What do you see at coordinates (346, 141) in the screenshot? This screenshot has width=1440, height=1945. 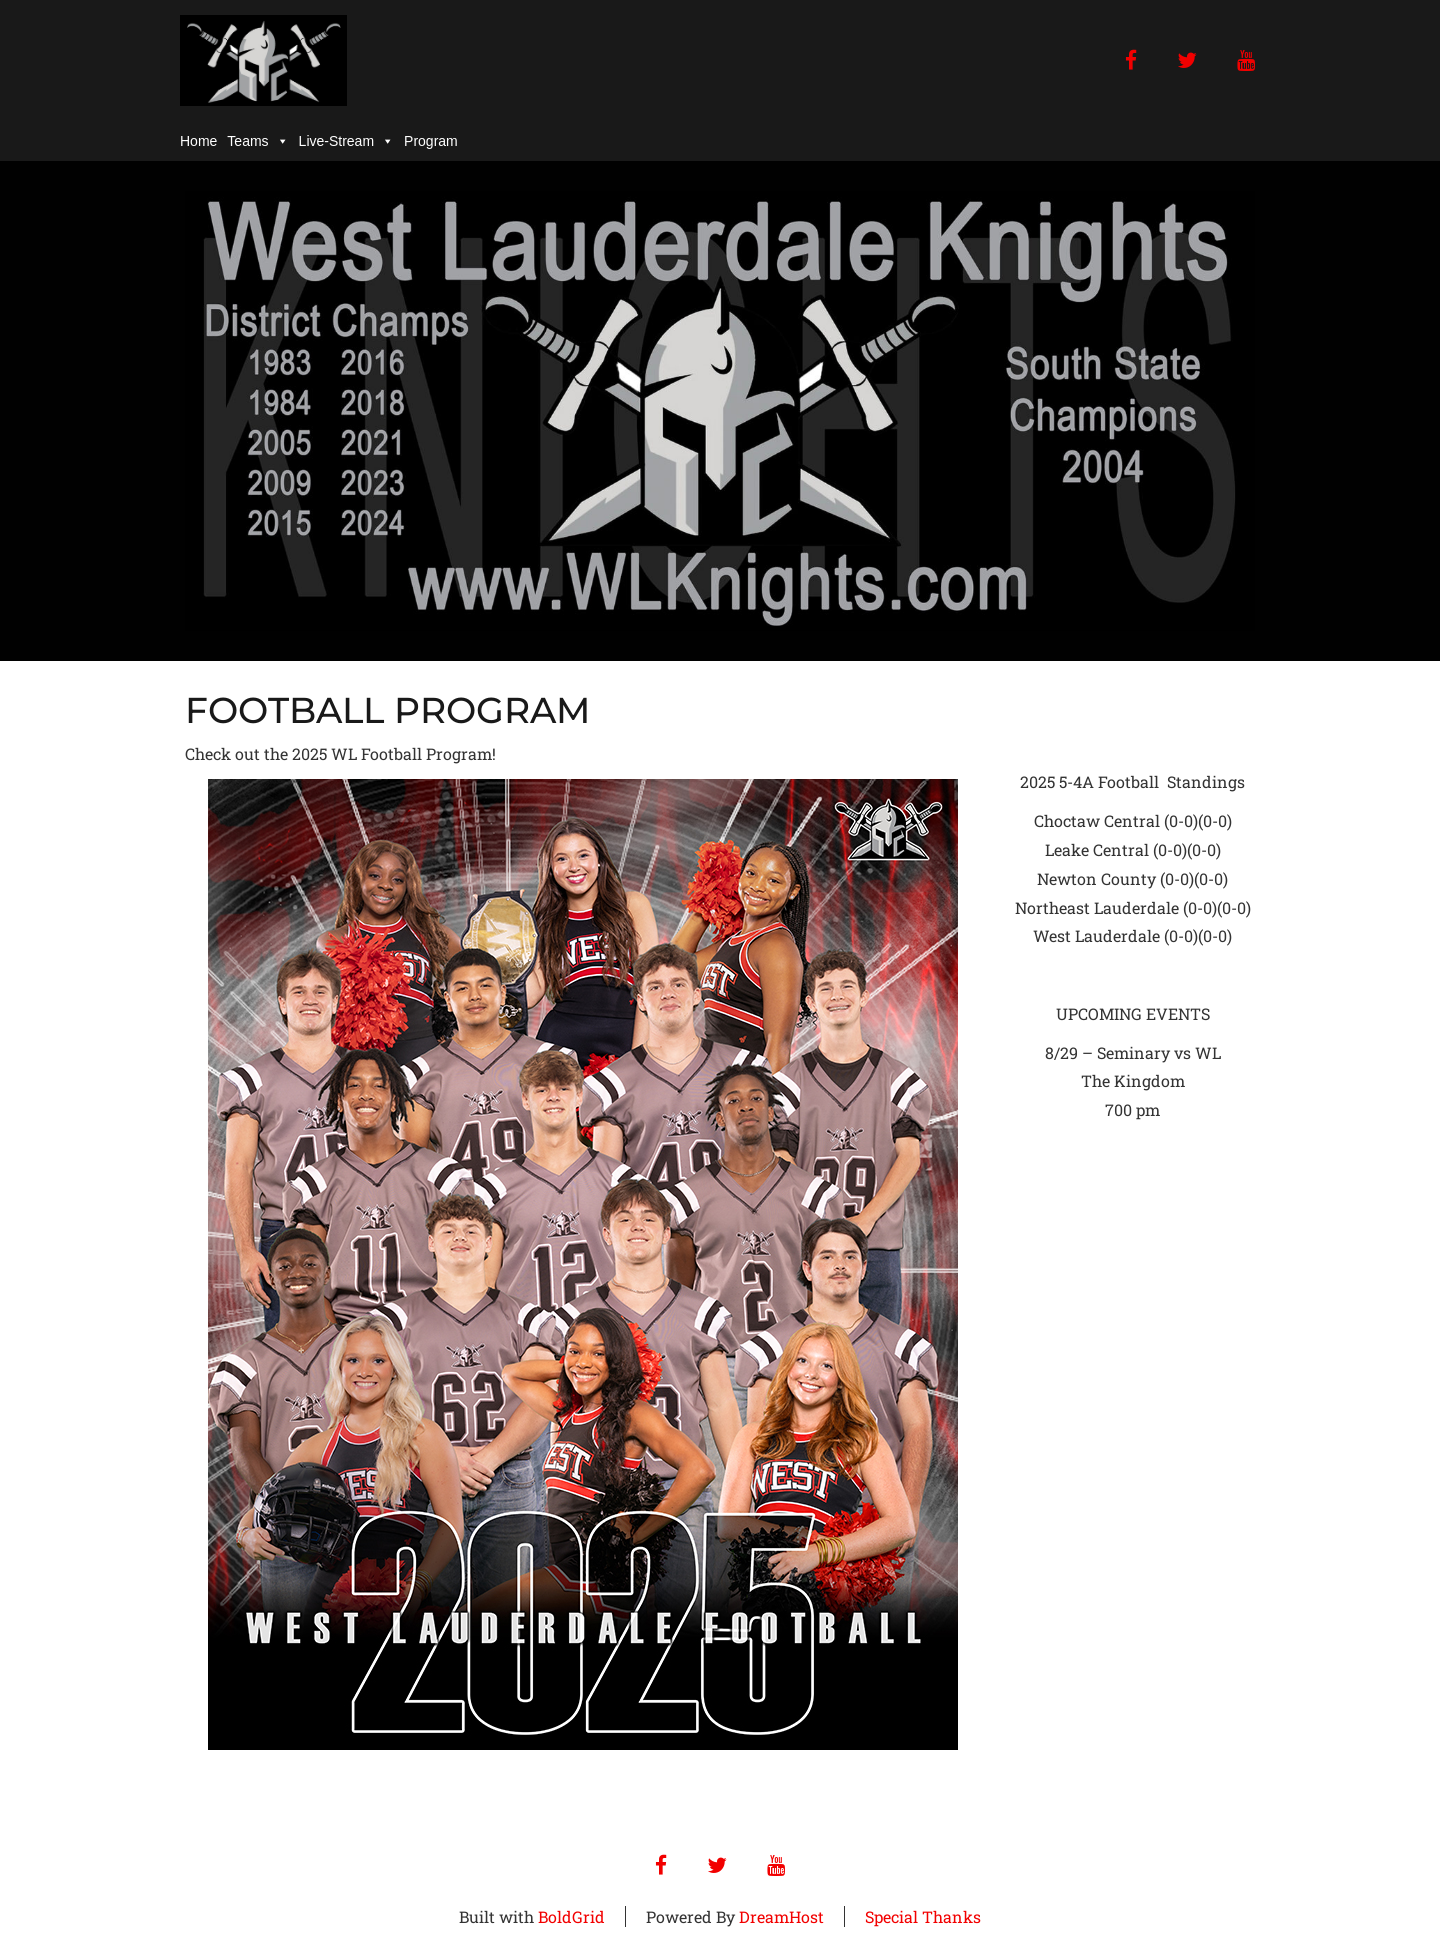 I see `Live-Stream` at bounding box center [346, 141].